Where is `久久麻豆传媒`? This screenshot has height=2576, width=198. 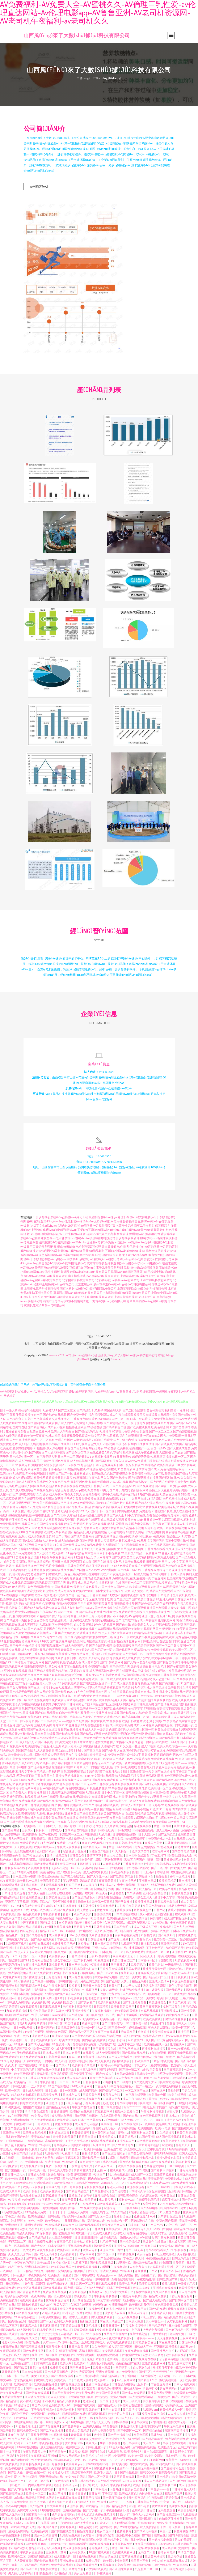 久久麻豆传媒 is located at coordinates (149, 2196).